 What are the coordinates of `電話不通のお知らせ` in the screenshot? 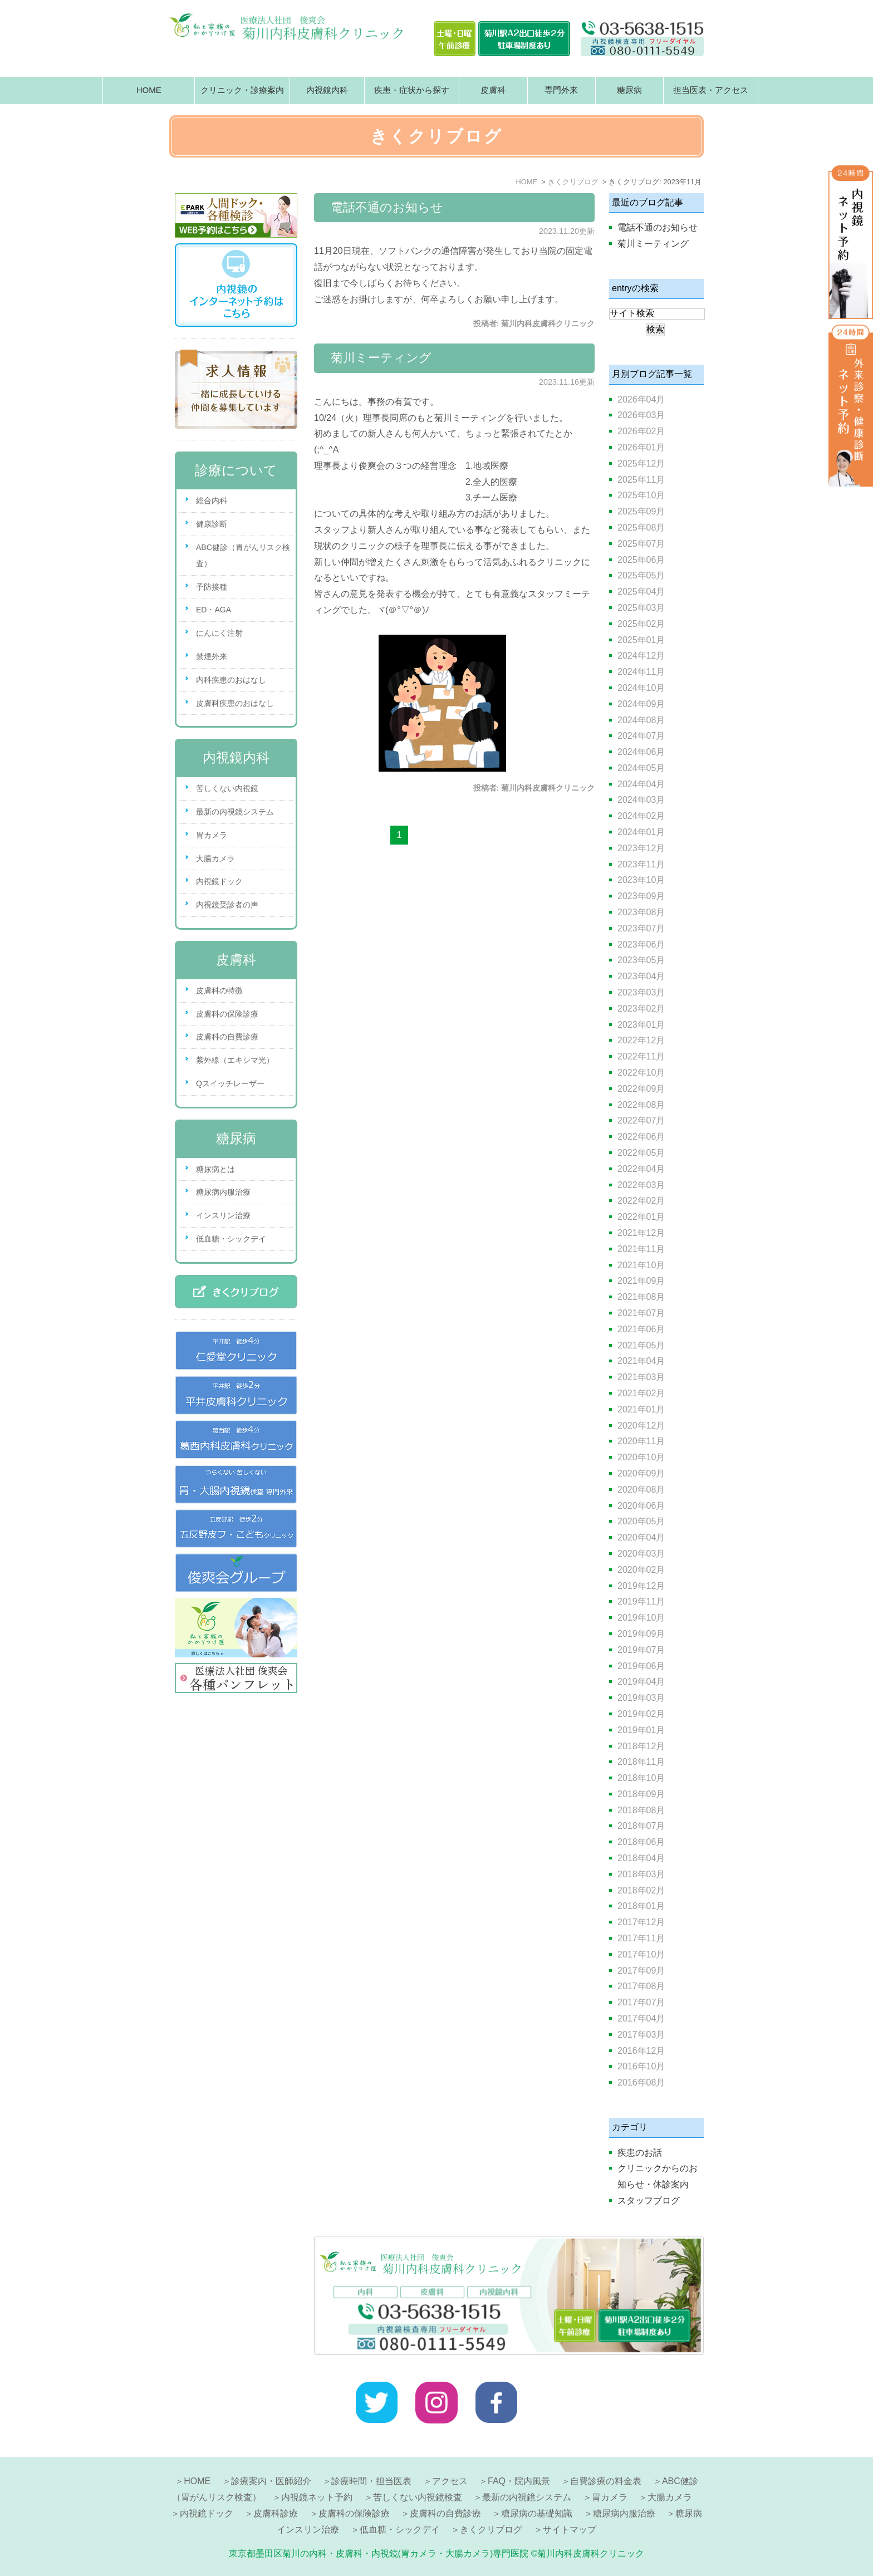 It's located at (387, 207).